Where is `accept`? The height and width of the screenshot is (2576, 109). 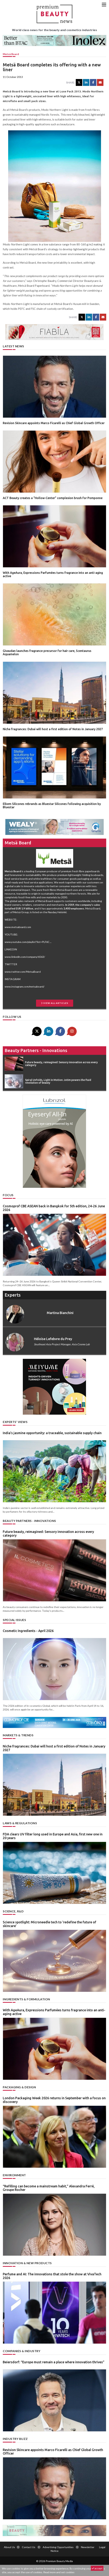
accept is located at coordinates (97, 2568).